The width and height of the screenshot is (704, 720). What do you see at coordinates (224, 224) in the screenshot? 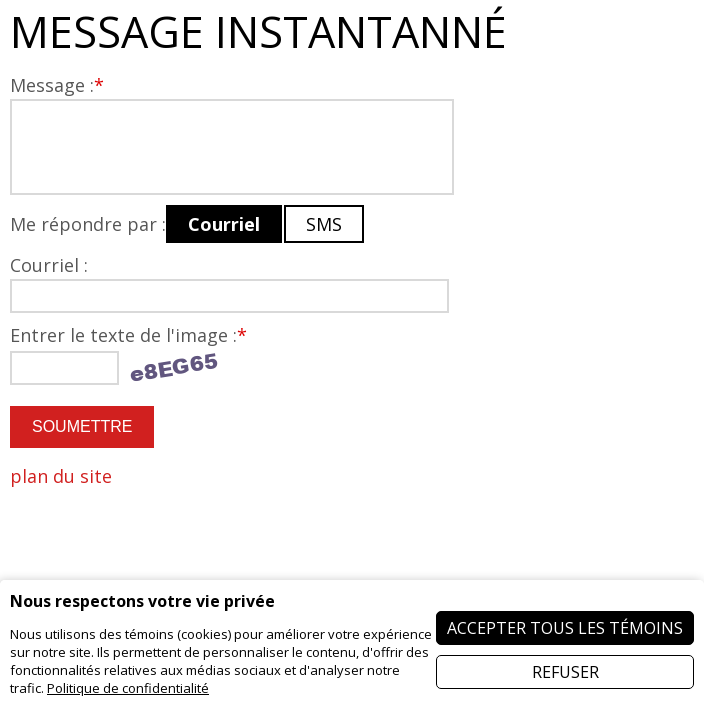
I see `Courriel` at bounding box center [224, 224].